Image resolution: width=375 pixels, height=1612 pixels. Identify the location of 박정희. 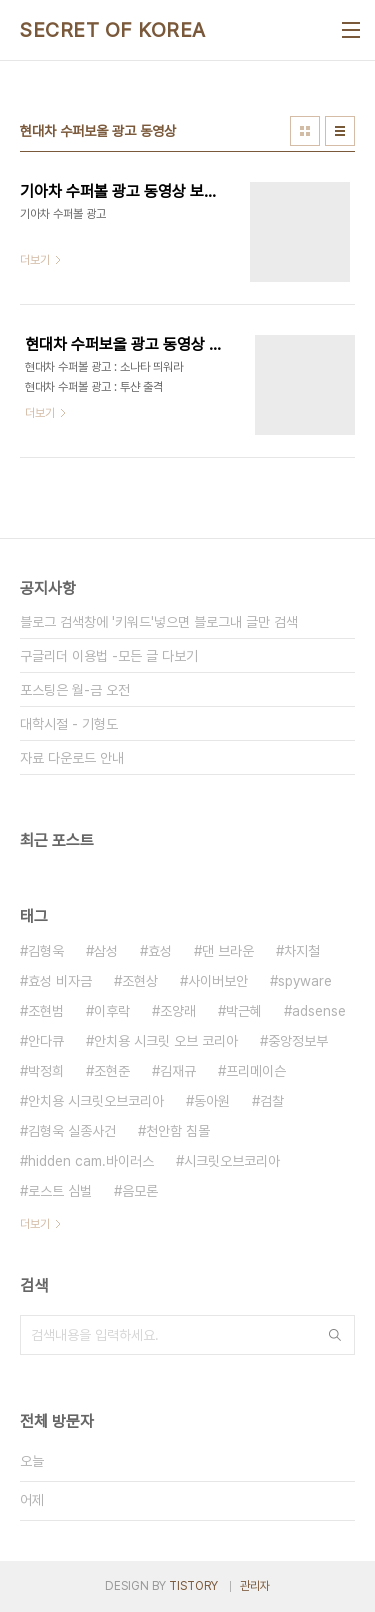
(46, 1071).